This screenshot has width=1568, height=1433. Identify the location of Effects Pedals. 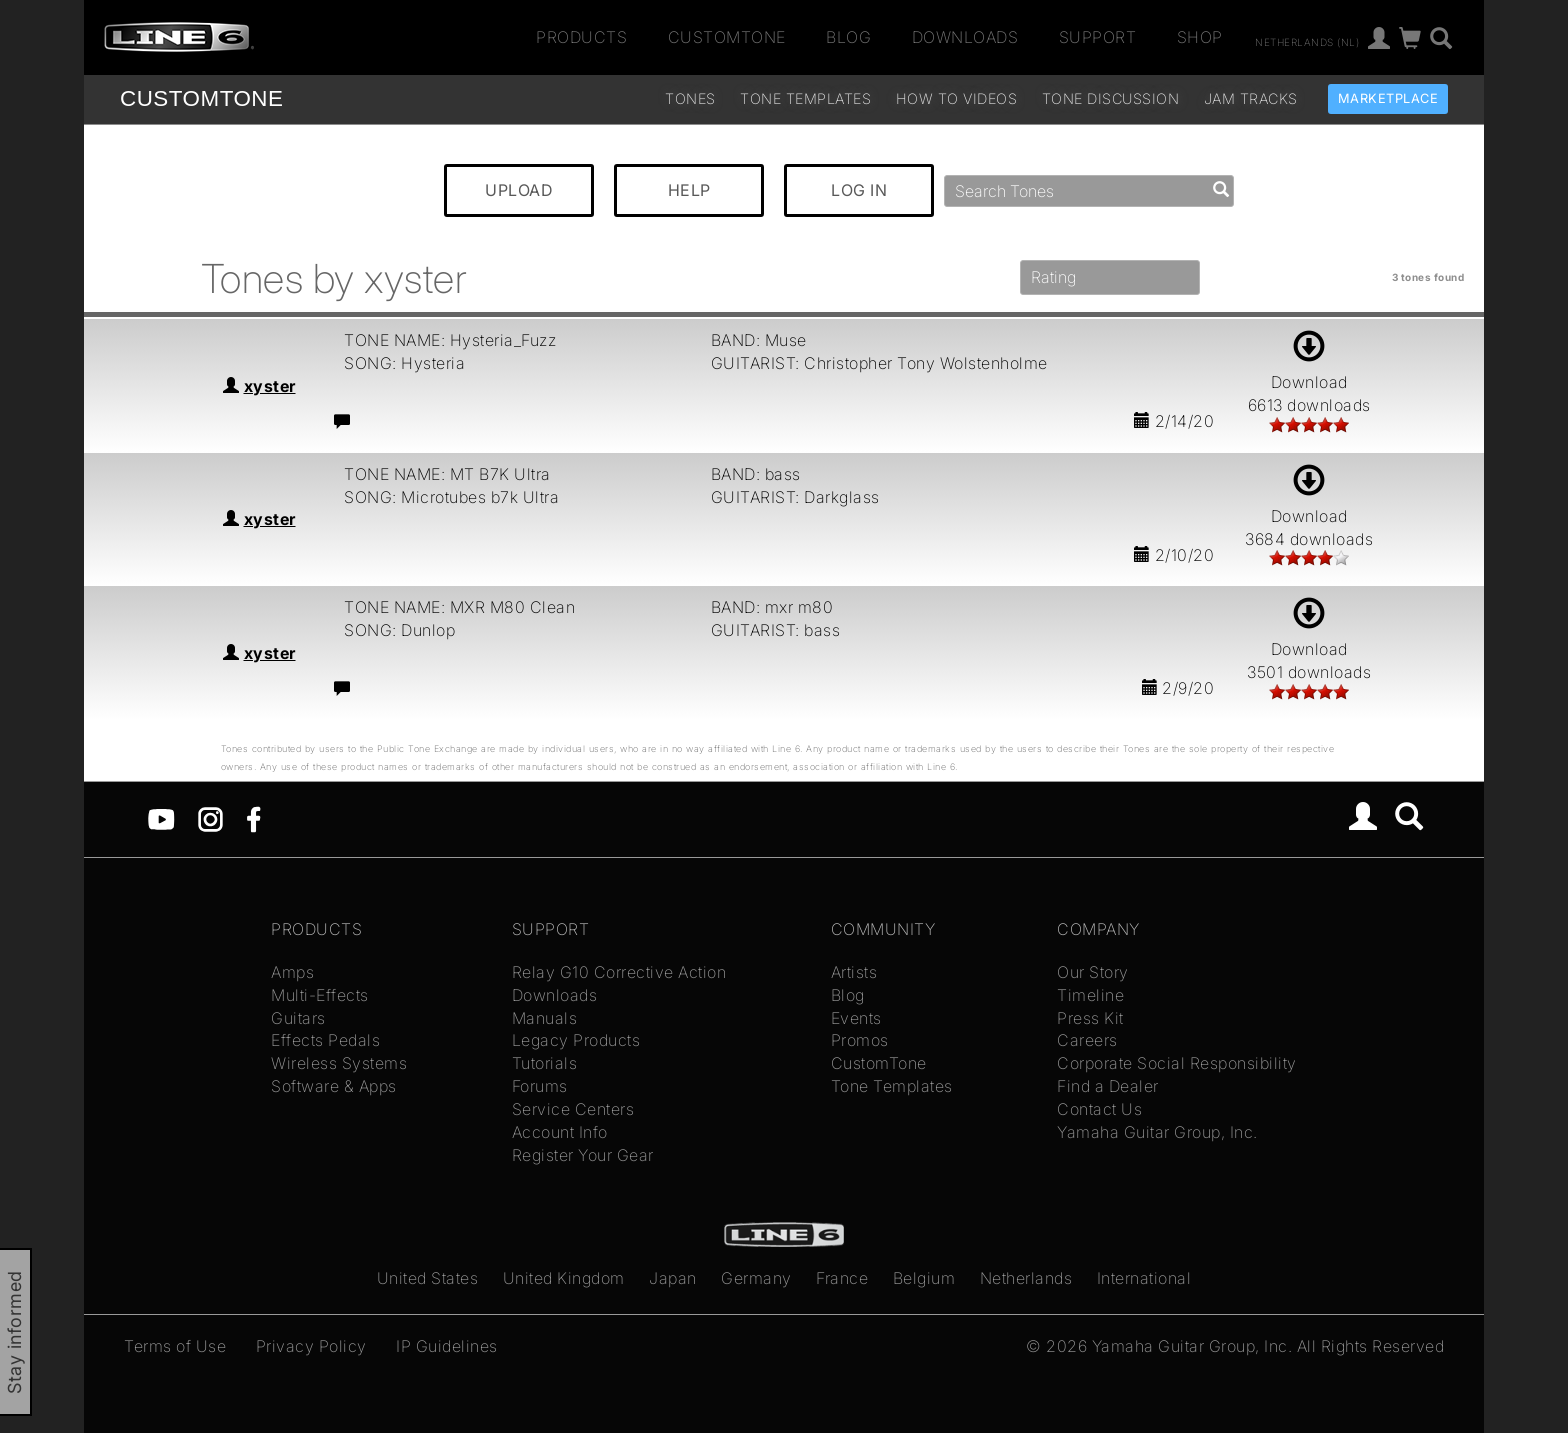
(325, 1040).